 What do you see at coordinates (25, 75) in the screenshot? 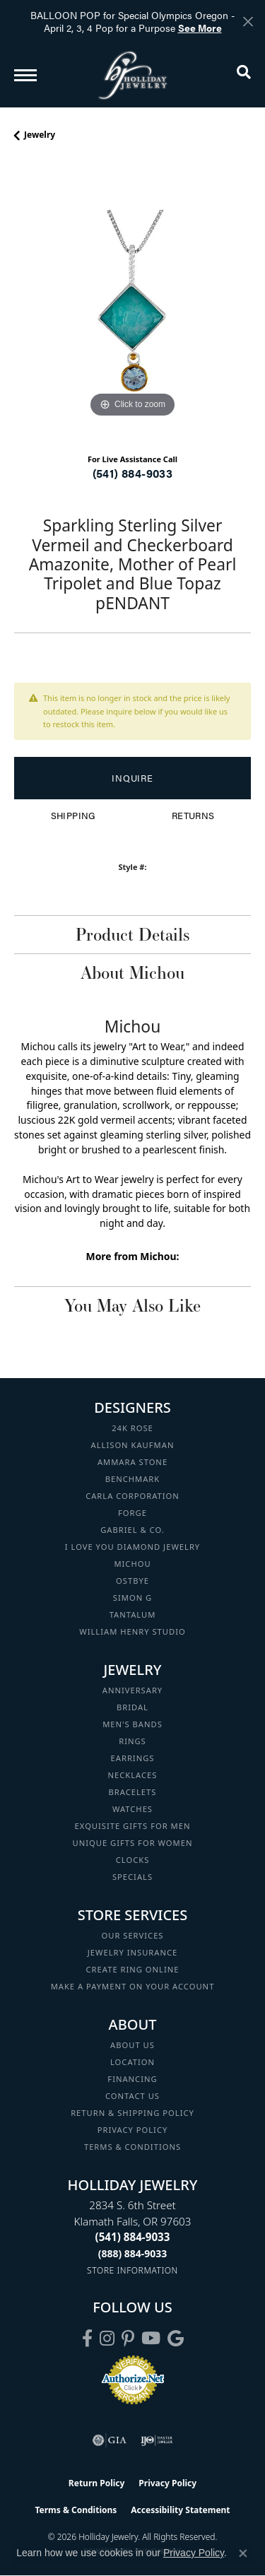
I see `[Toggle navigation]` at bounding box center [25, 75].